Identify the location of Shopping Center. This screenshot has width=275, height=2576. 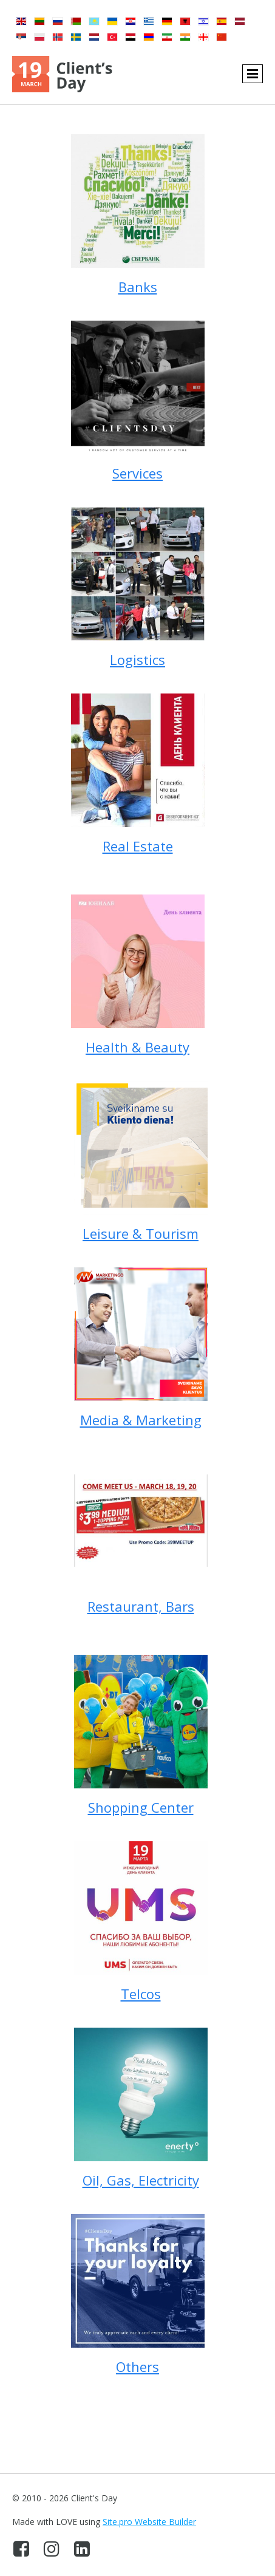
(141, 1807).